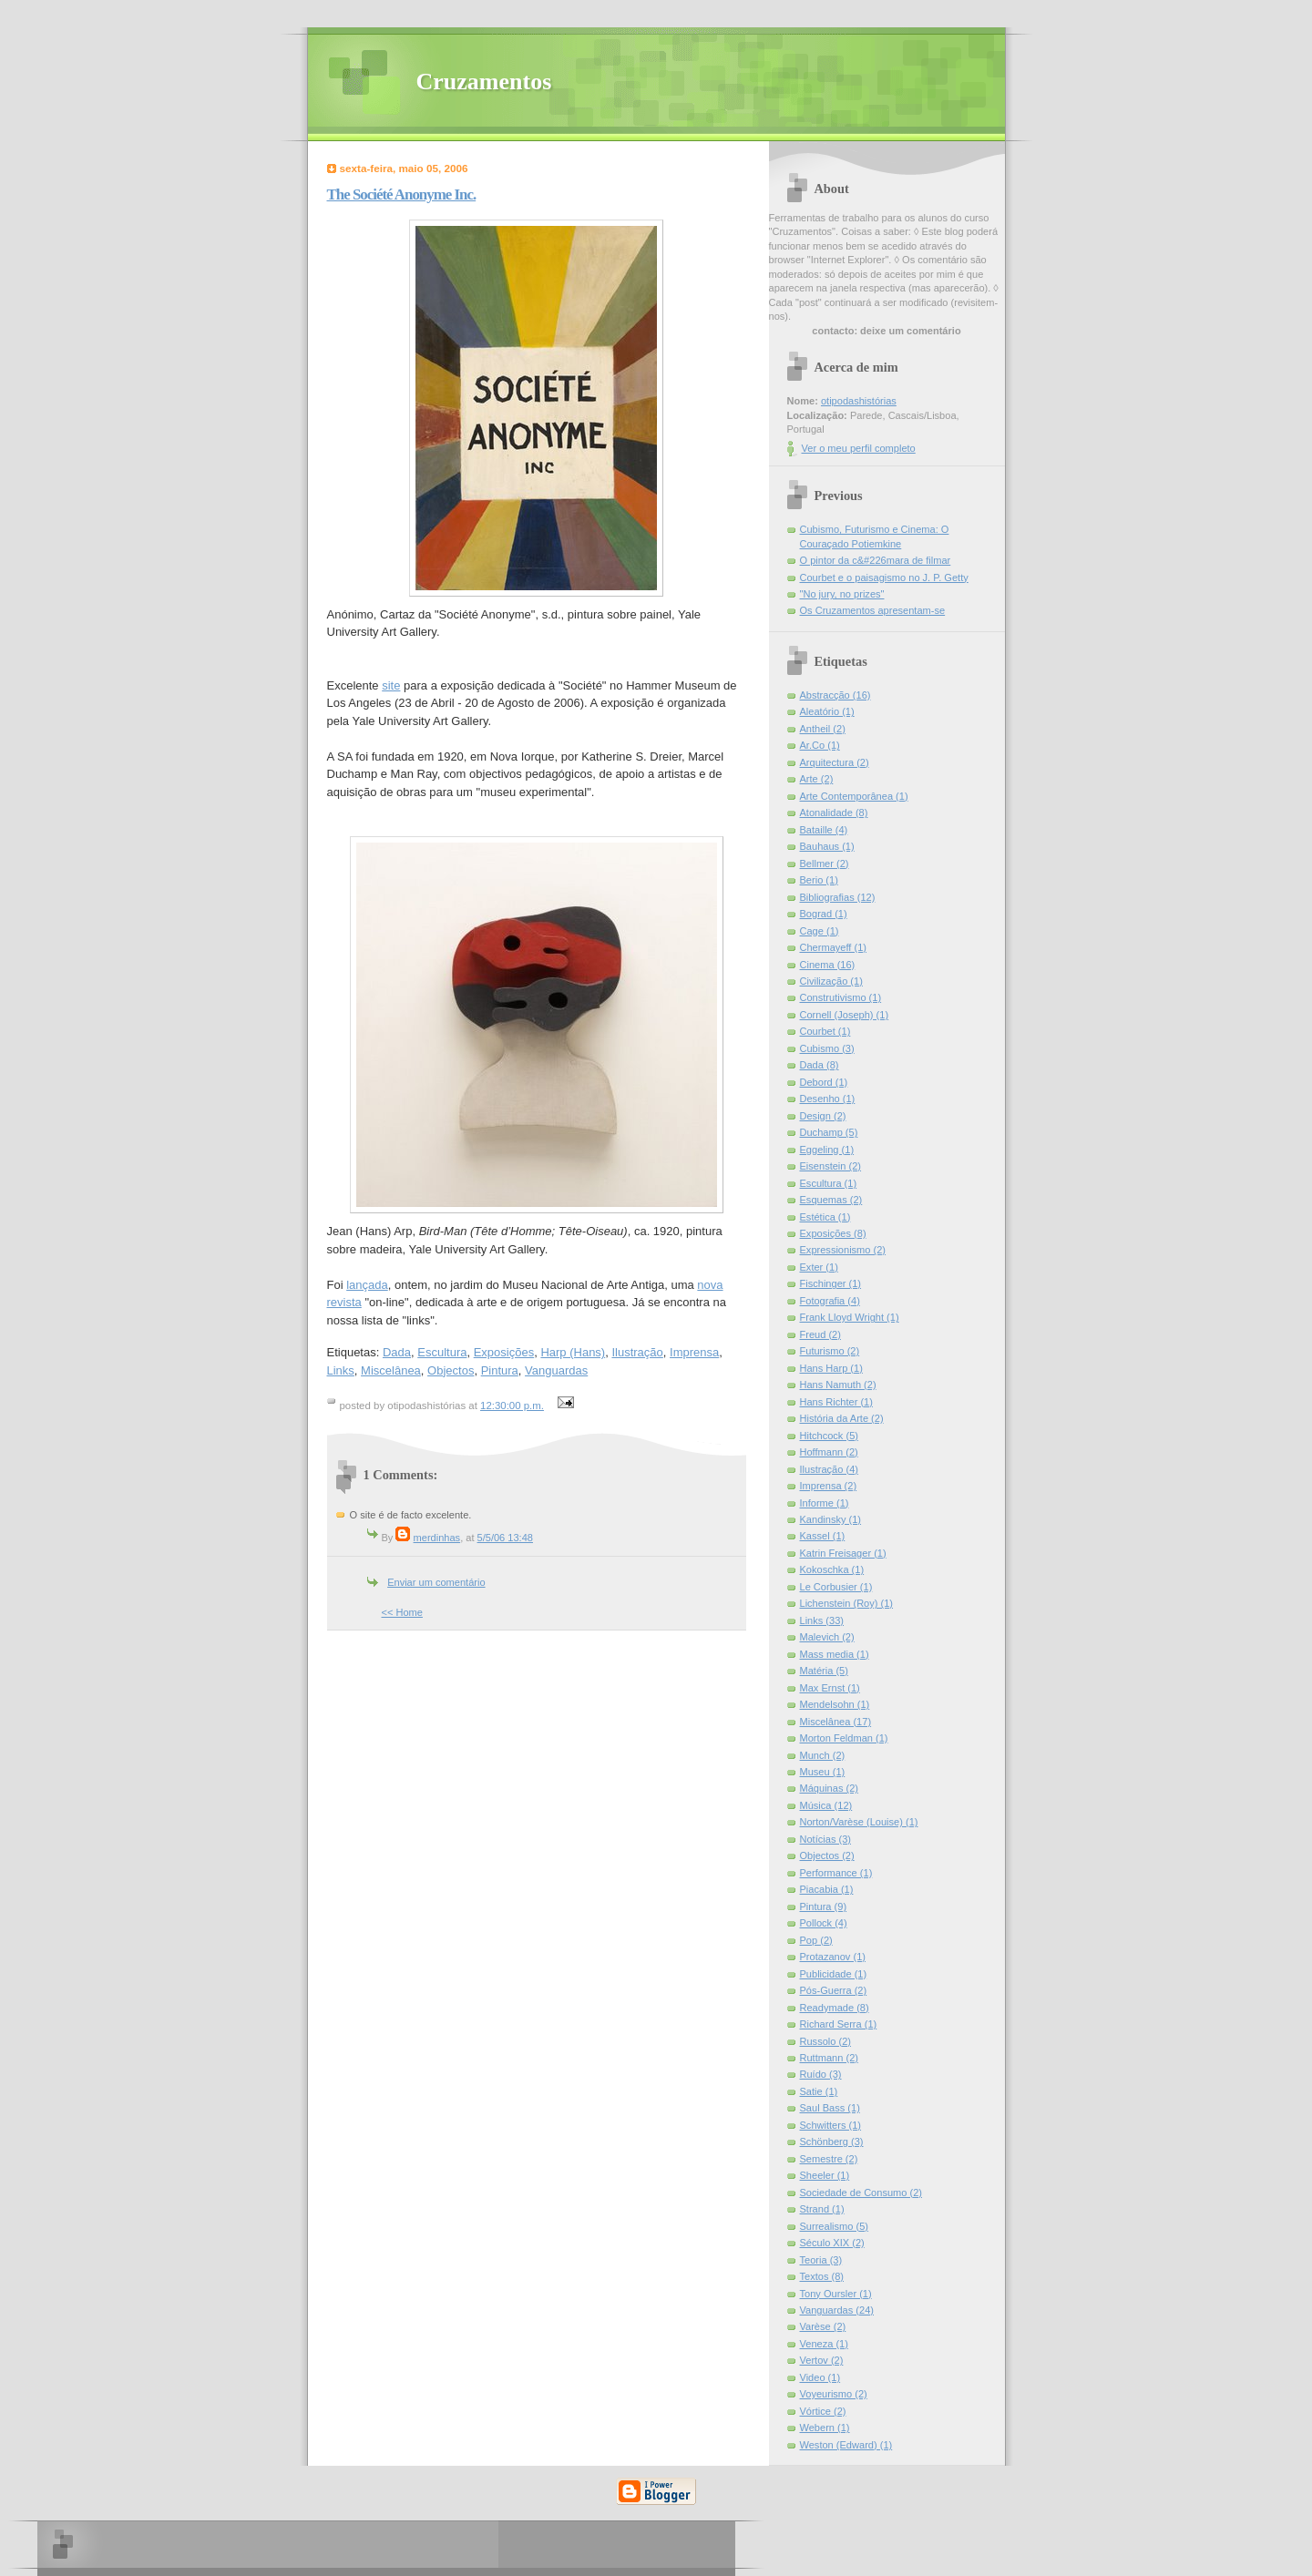 This screenshot has height=2576, width=1312. Describe the element at coordinates (820, 1334) in the screenshot. I see `Freud (2)` at that location.